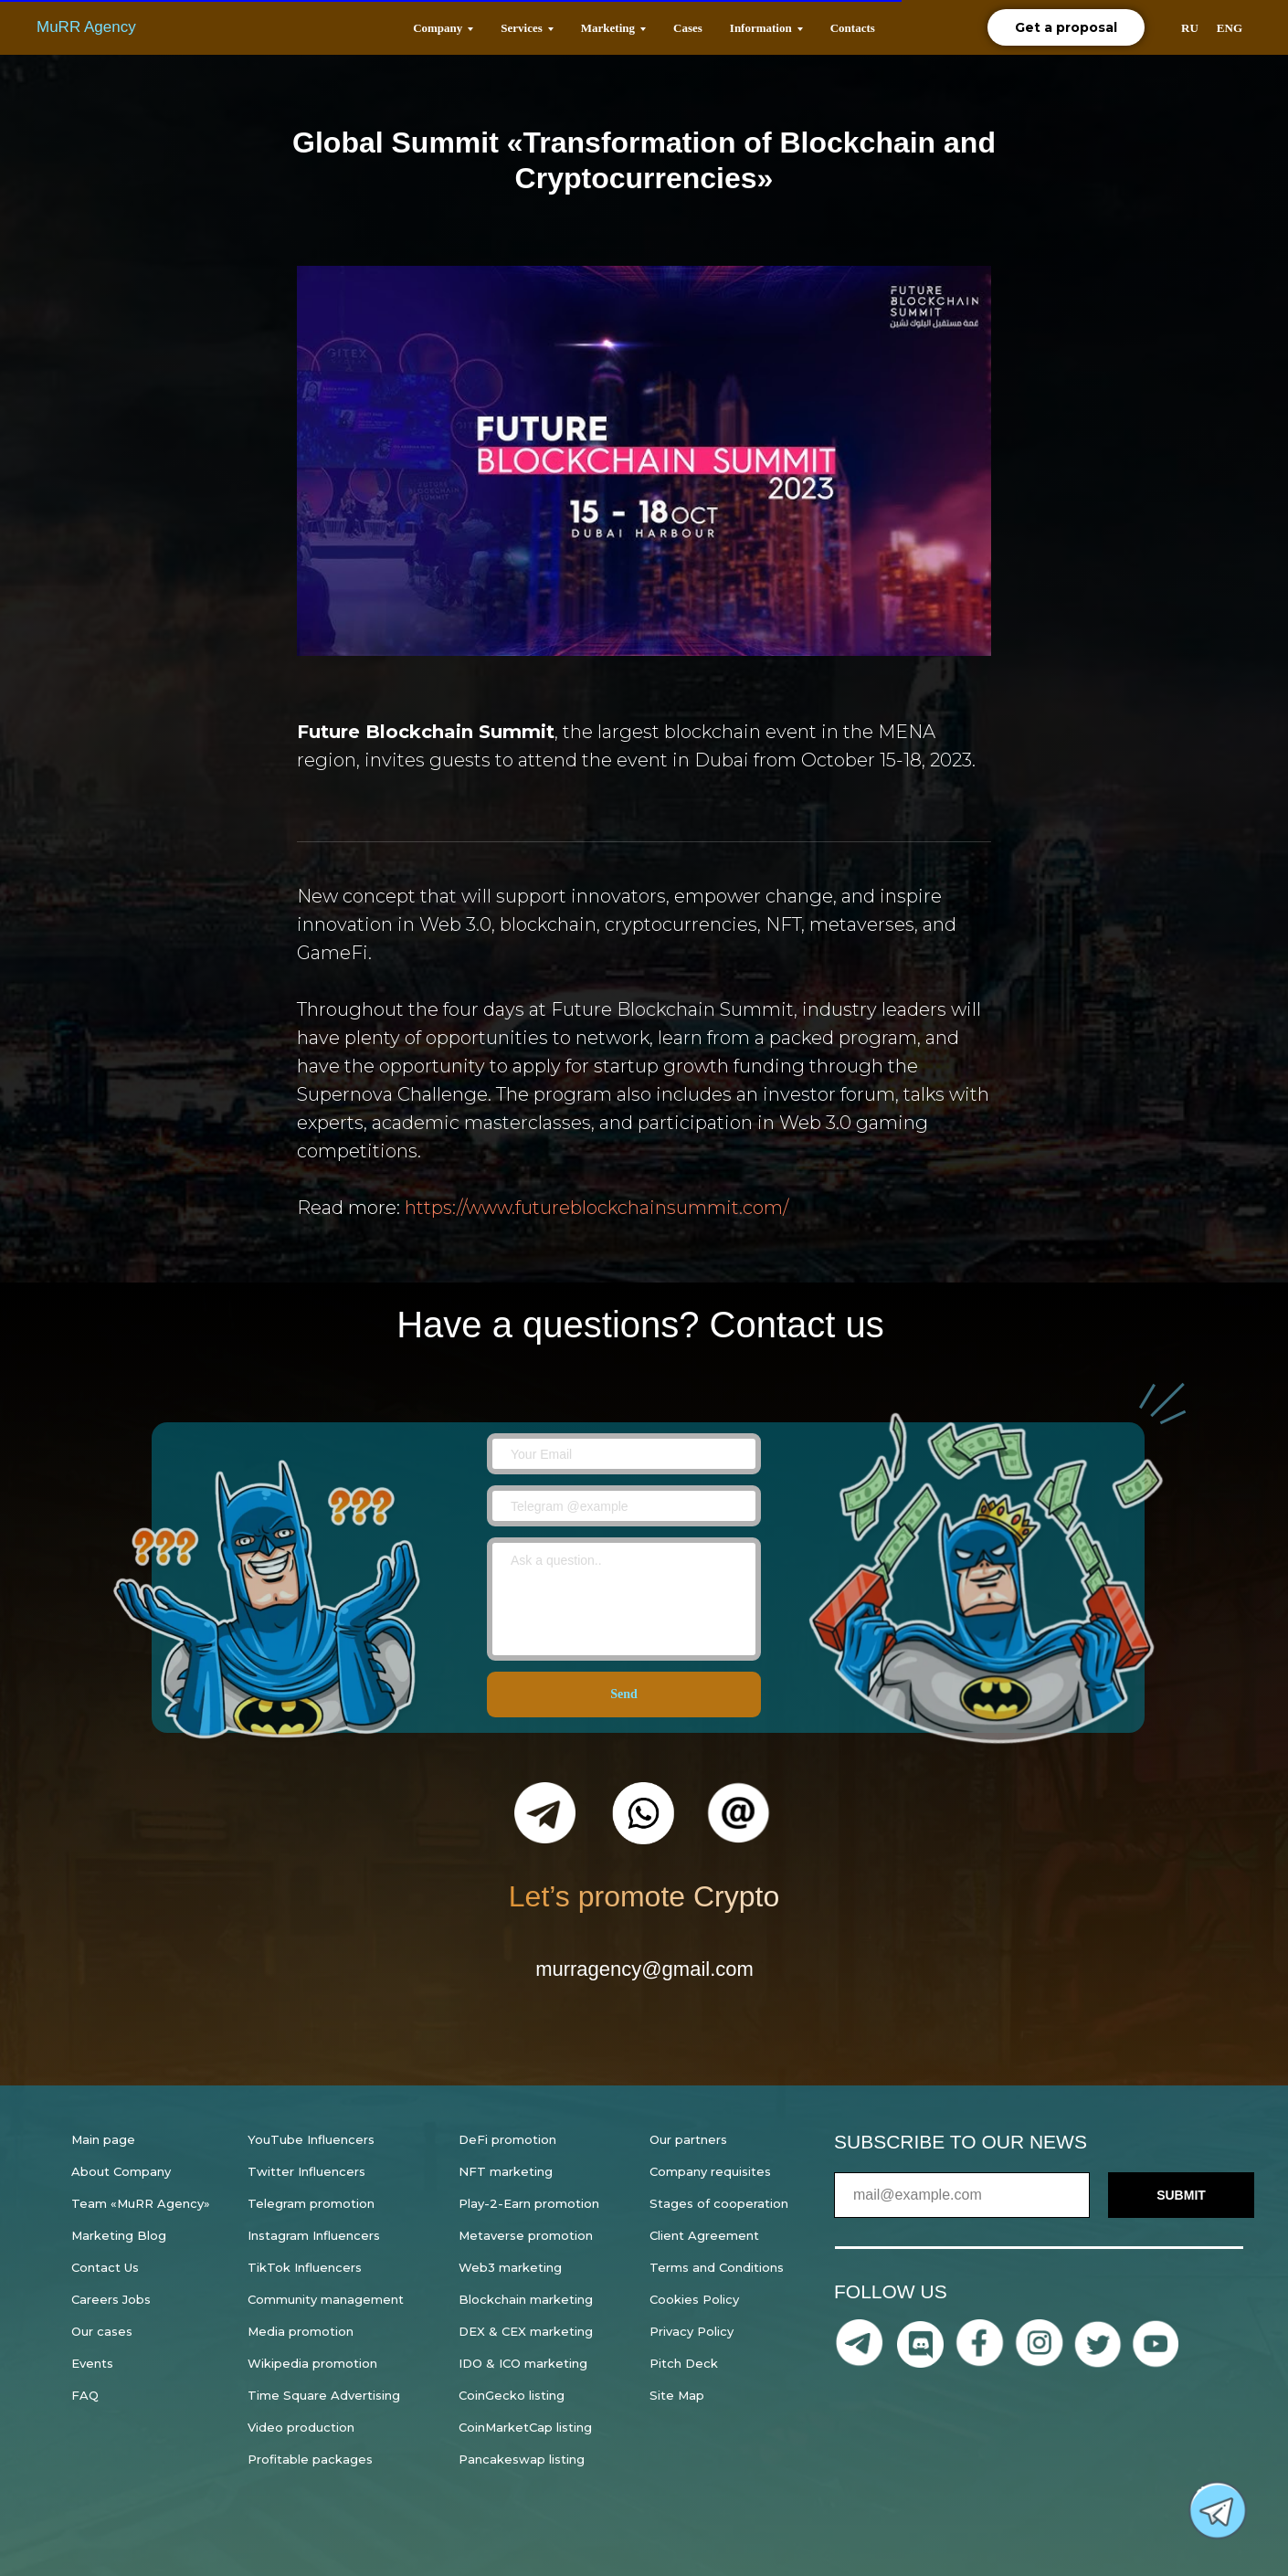 Image resolution: width=1288 pixels, height=2576 pixels. I want to click on Marketing [button], so click(608, 28).